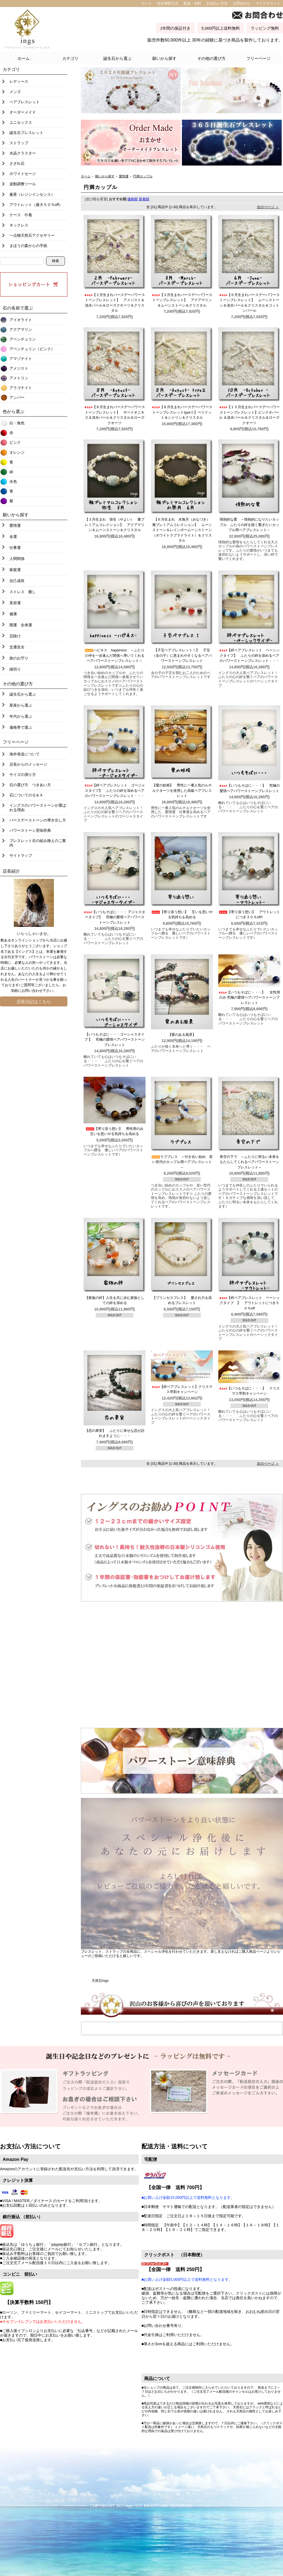 The width and height of the screenshot is (283, 2576). What do you see at coordinates (144, 199) in the screenshot?
I see `新着順` at bounding box center [144, 199].